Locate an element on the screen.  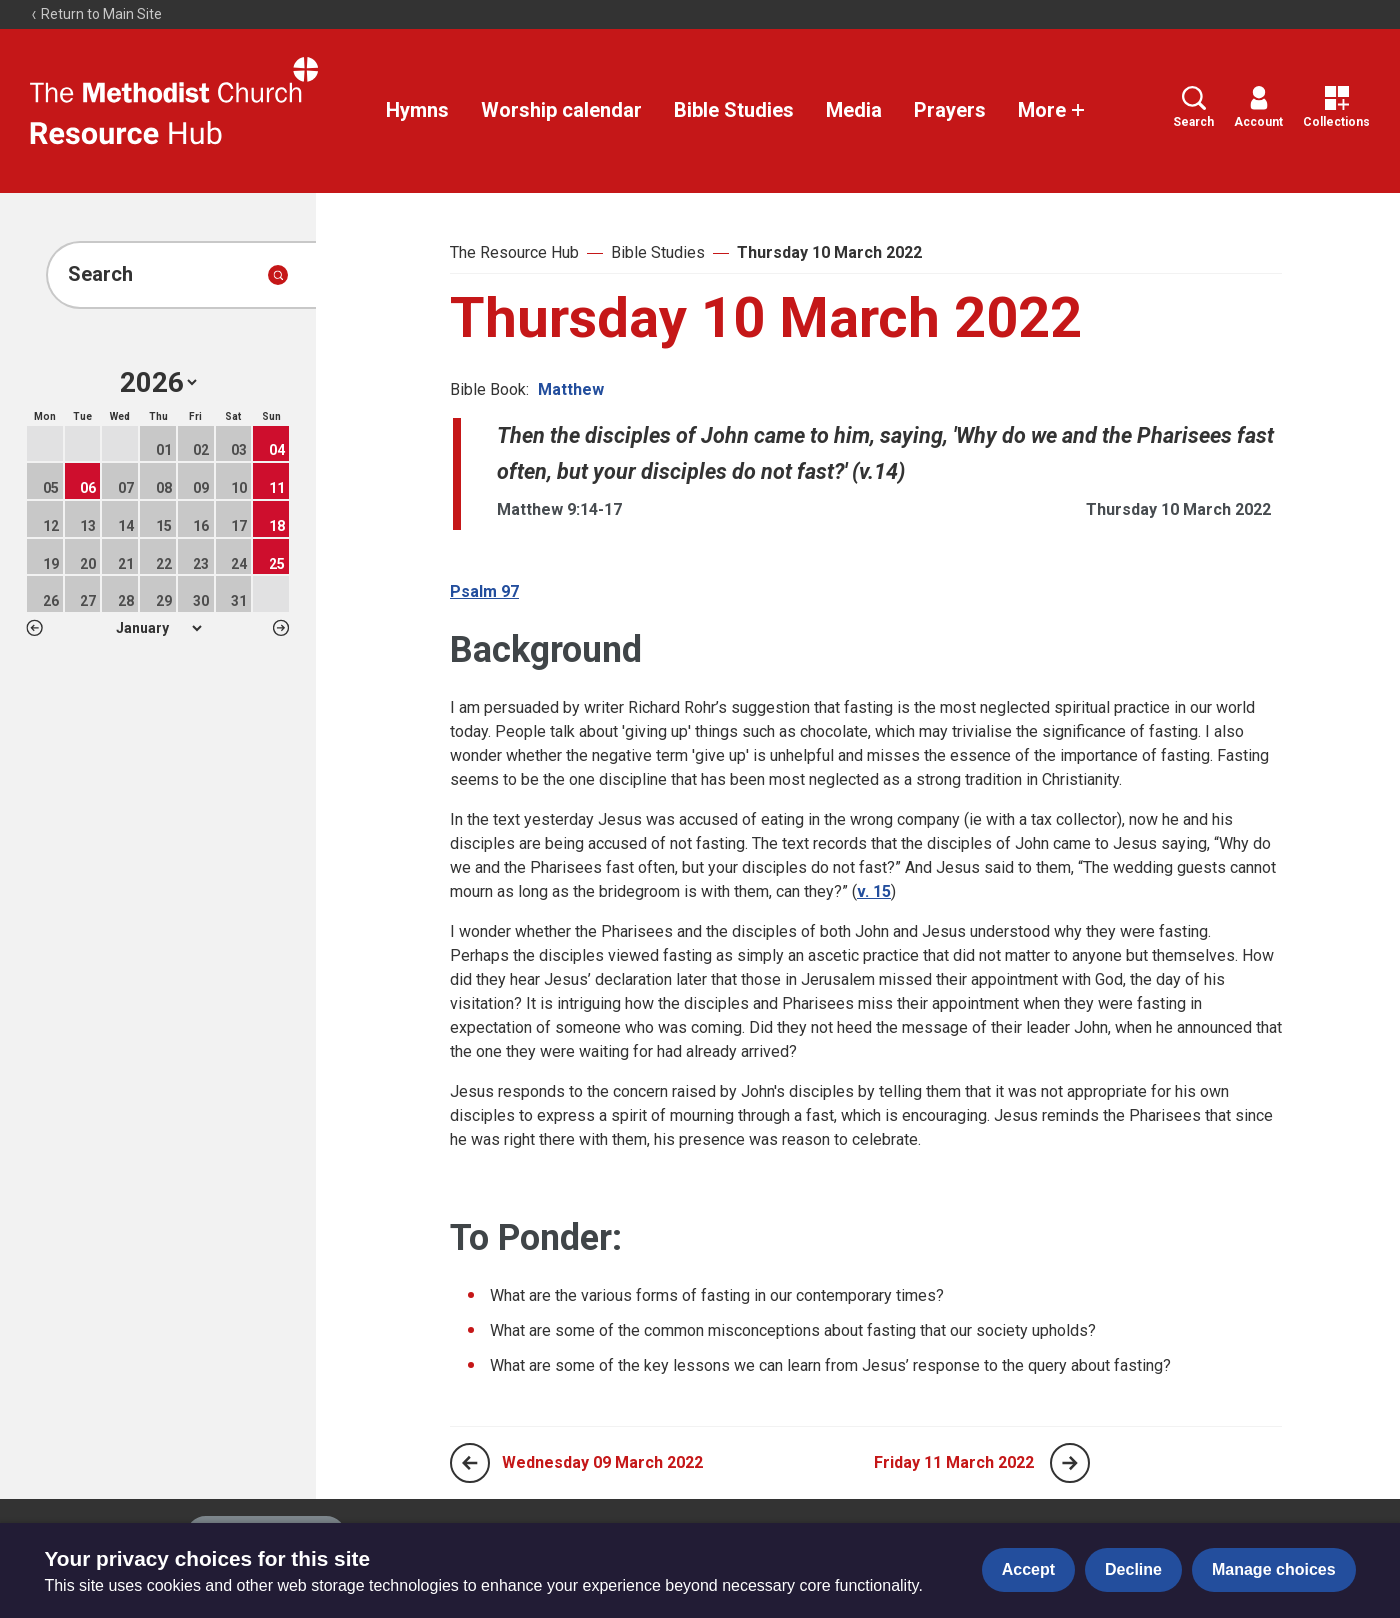
[Next page] is located at coordinates (1070, 1463).